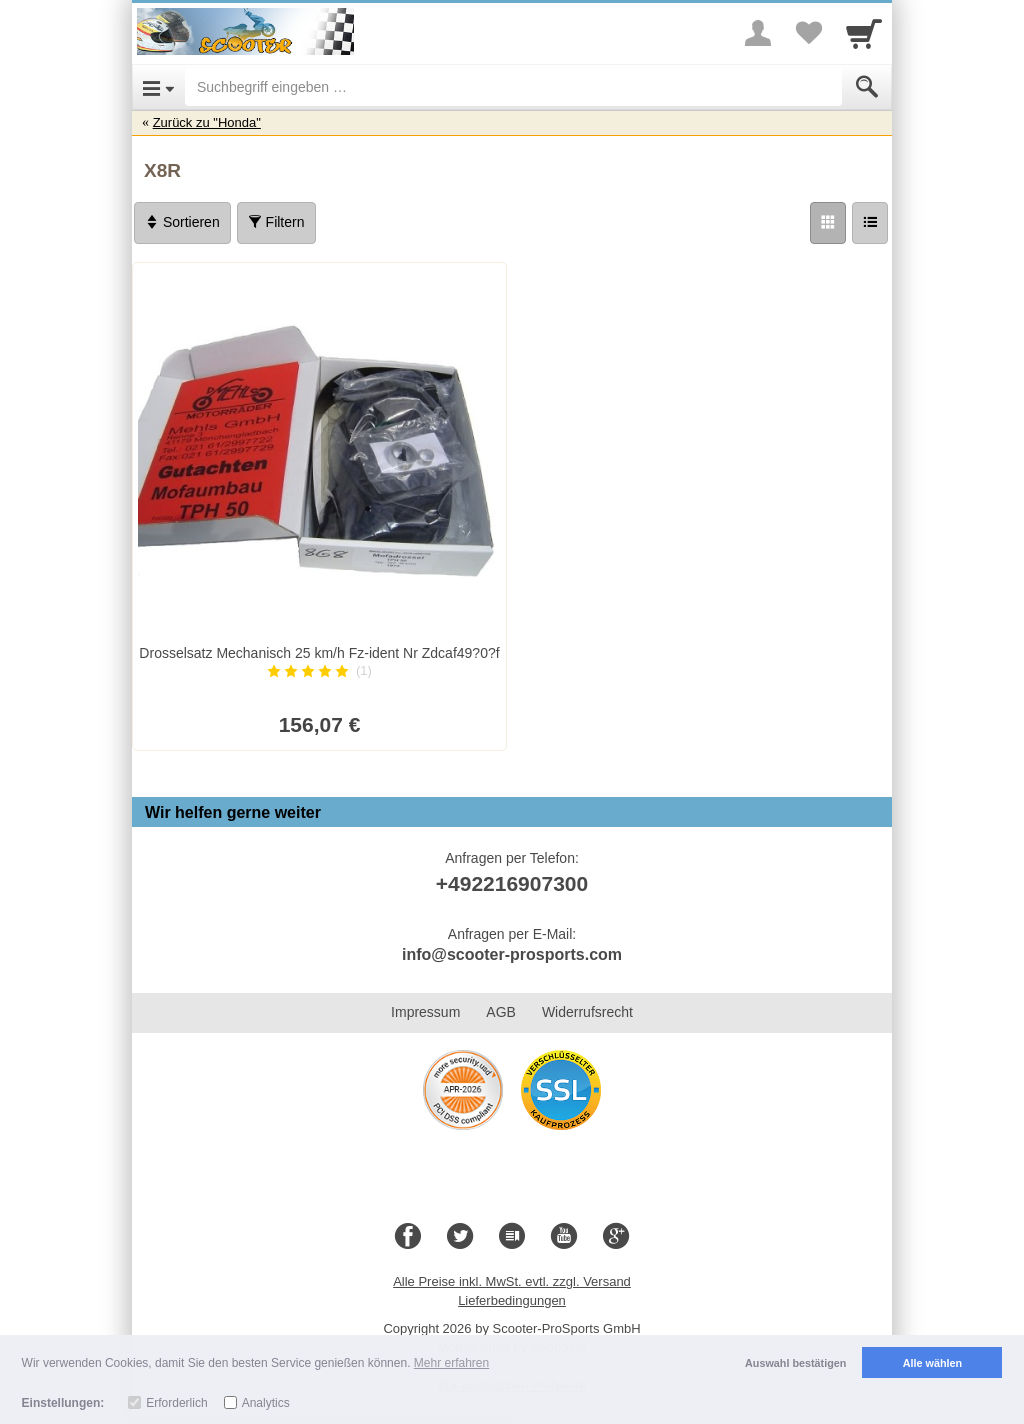  I want to click on Filtern, so click(276, 222).